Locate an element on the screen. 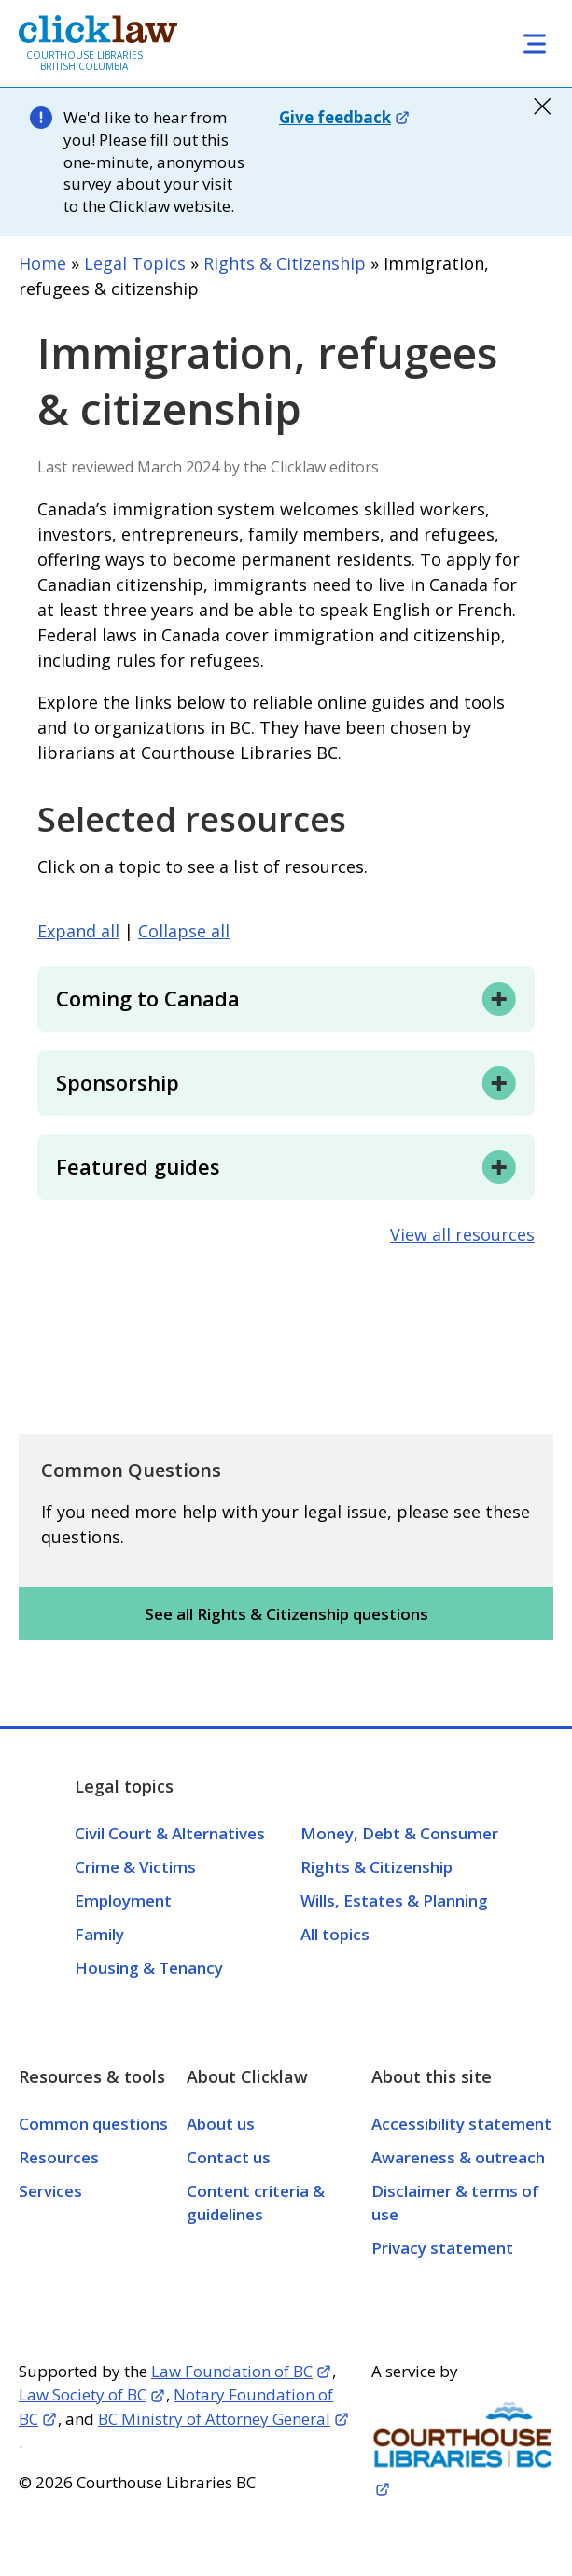 Image resolution: width=572 pixels, height=2576 pixels. Legal Topics is located at coordinates (135, 263).